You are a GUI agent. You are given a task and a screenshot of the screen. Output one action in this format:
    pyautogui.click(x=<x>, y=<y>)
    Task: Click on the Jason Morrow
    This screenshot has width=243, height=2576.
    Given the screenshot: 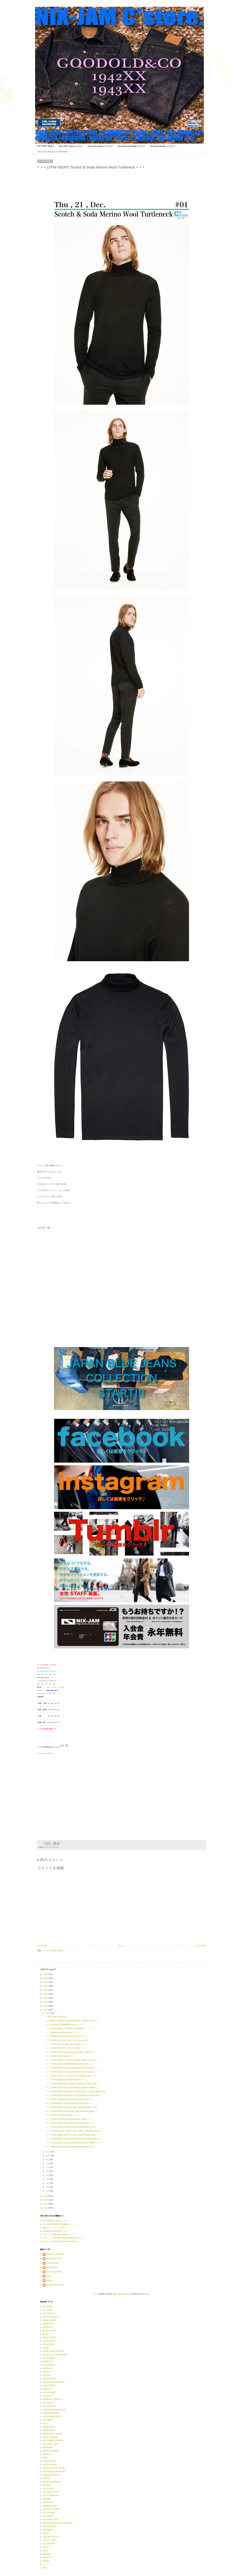 What is the action you would take?
    pyautogui.click(x=119, y=2294)
    